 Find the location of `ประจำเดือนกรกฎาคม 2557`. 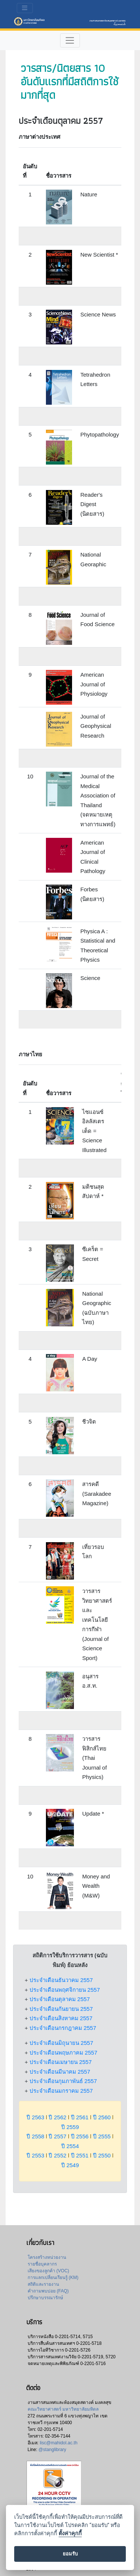

ประจำเดือนกรกฎาคม 2557 is located at coordinates (62, 2028).